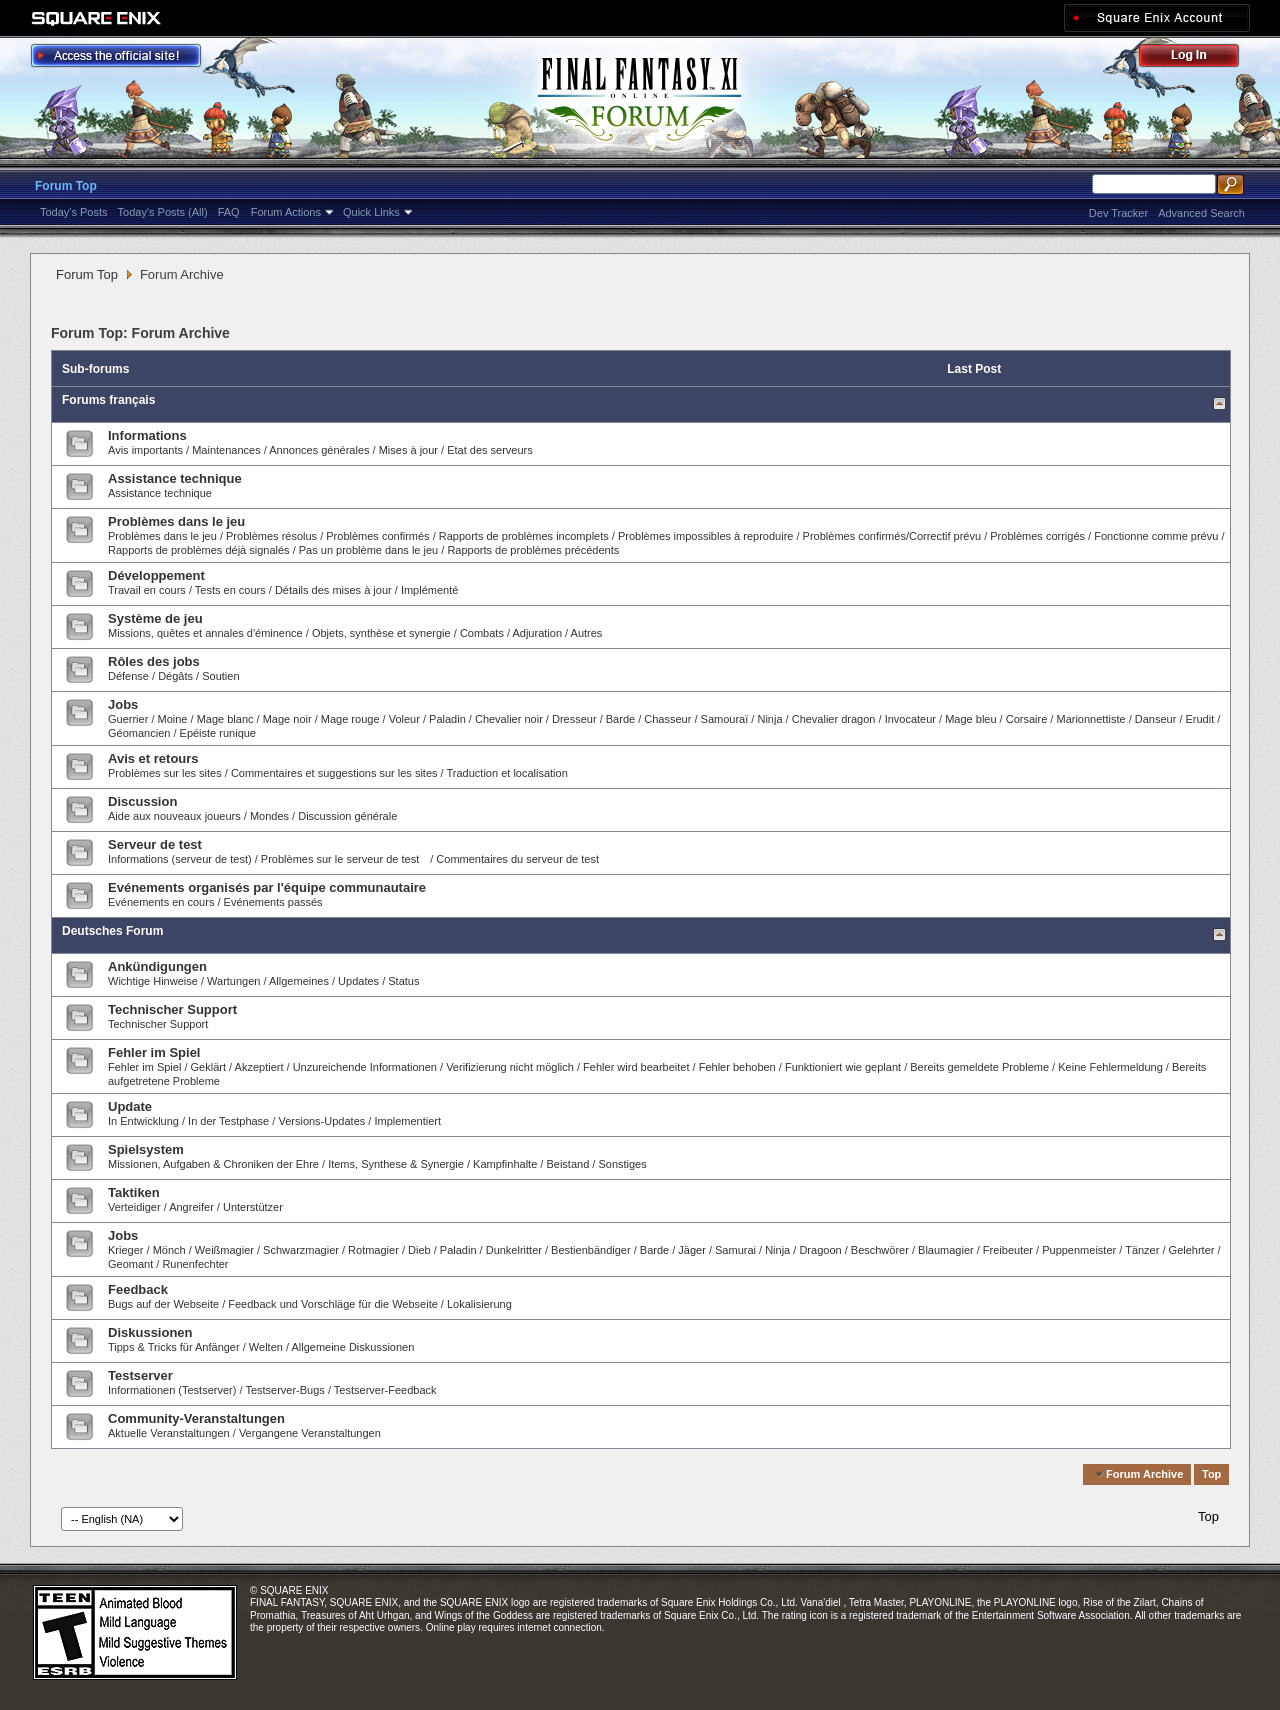 This screenshot has height=1710, width=1280. What do you see at coordinates (147, 590) in the screenshot?
I see `Travail en cours` at bounding box center [147, 590].